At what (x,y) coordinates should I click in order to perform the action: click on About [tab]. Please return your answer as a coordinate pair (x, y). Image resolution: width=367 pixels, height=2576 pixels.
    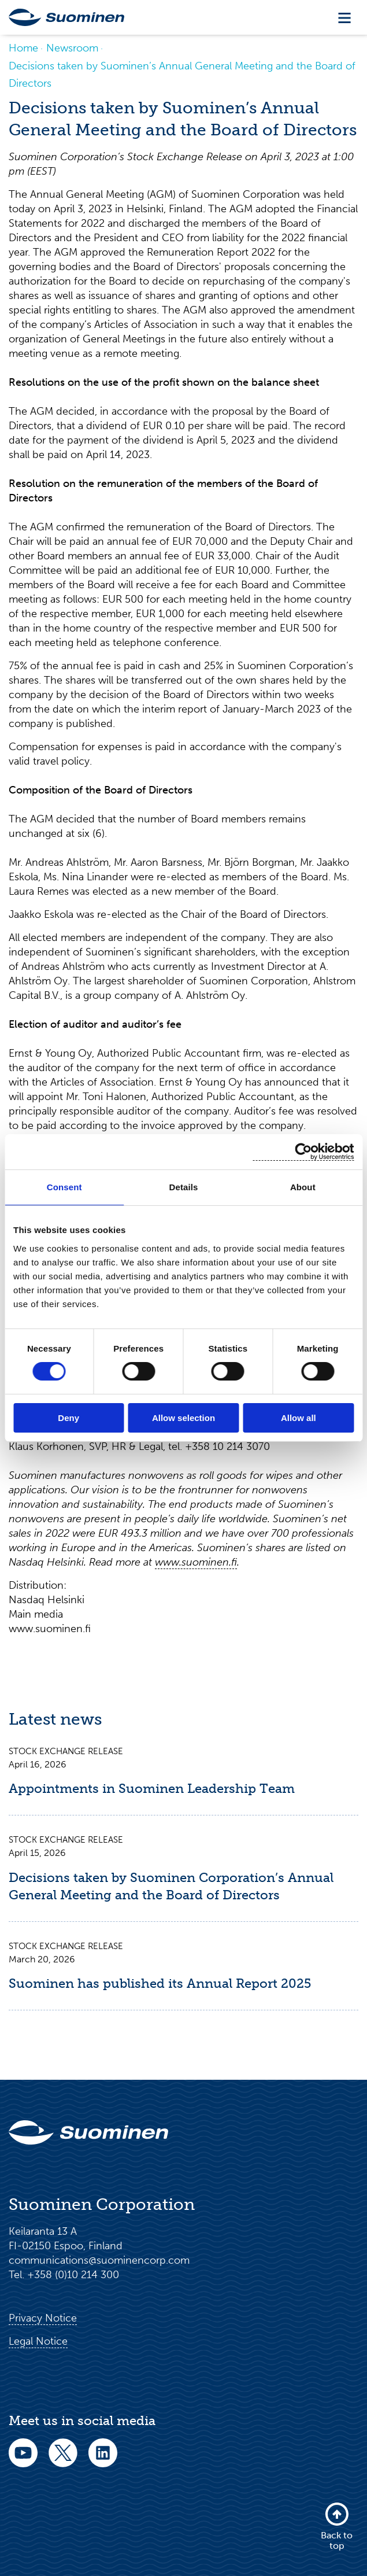
    Looking at the image, I should click on (303, 1187).